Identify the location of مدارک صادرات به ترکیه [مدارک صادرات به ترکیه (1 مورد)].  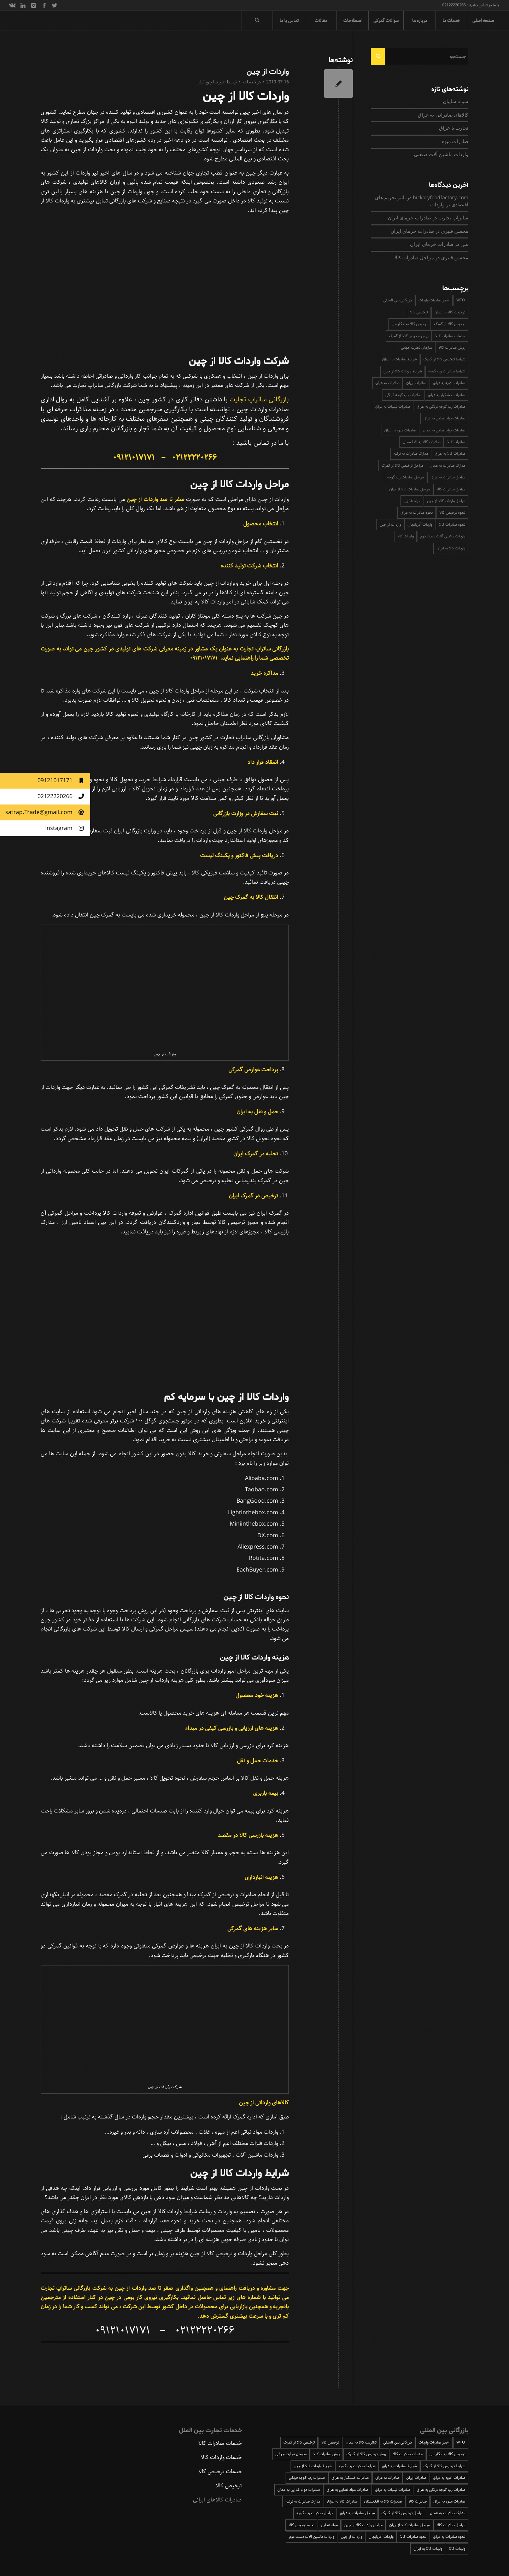
(410, 453).